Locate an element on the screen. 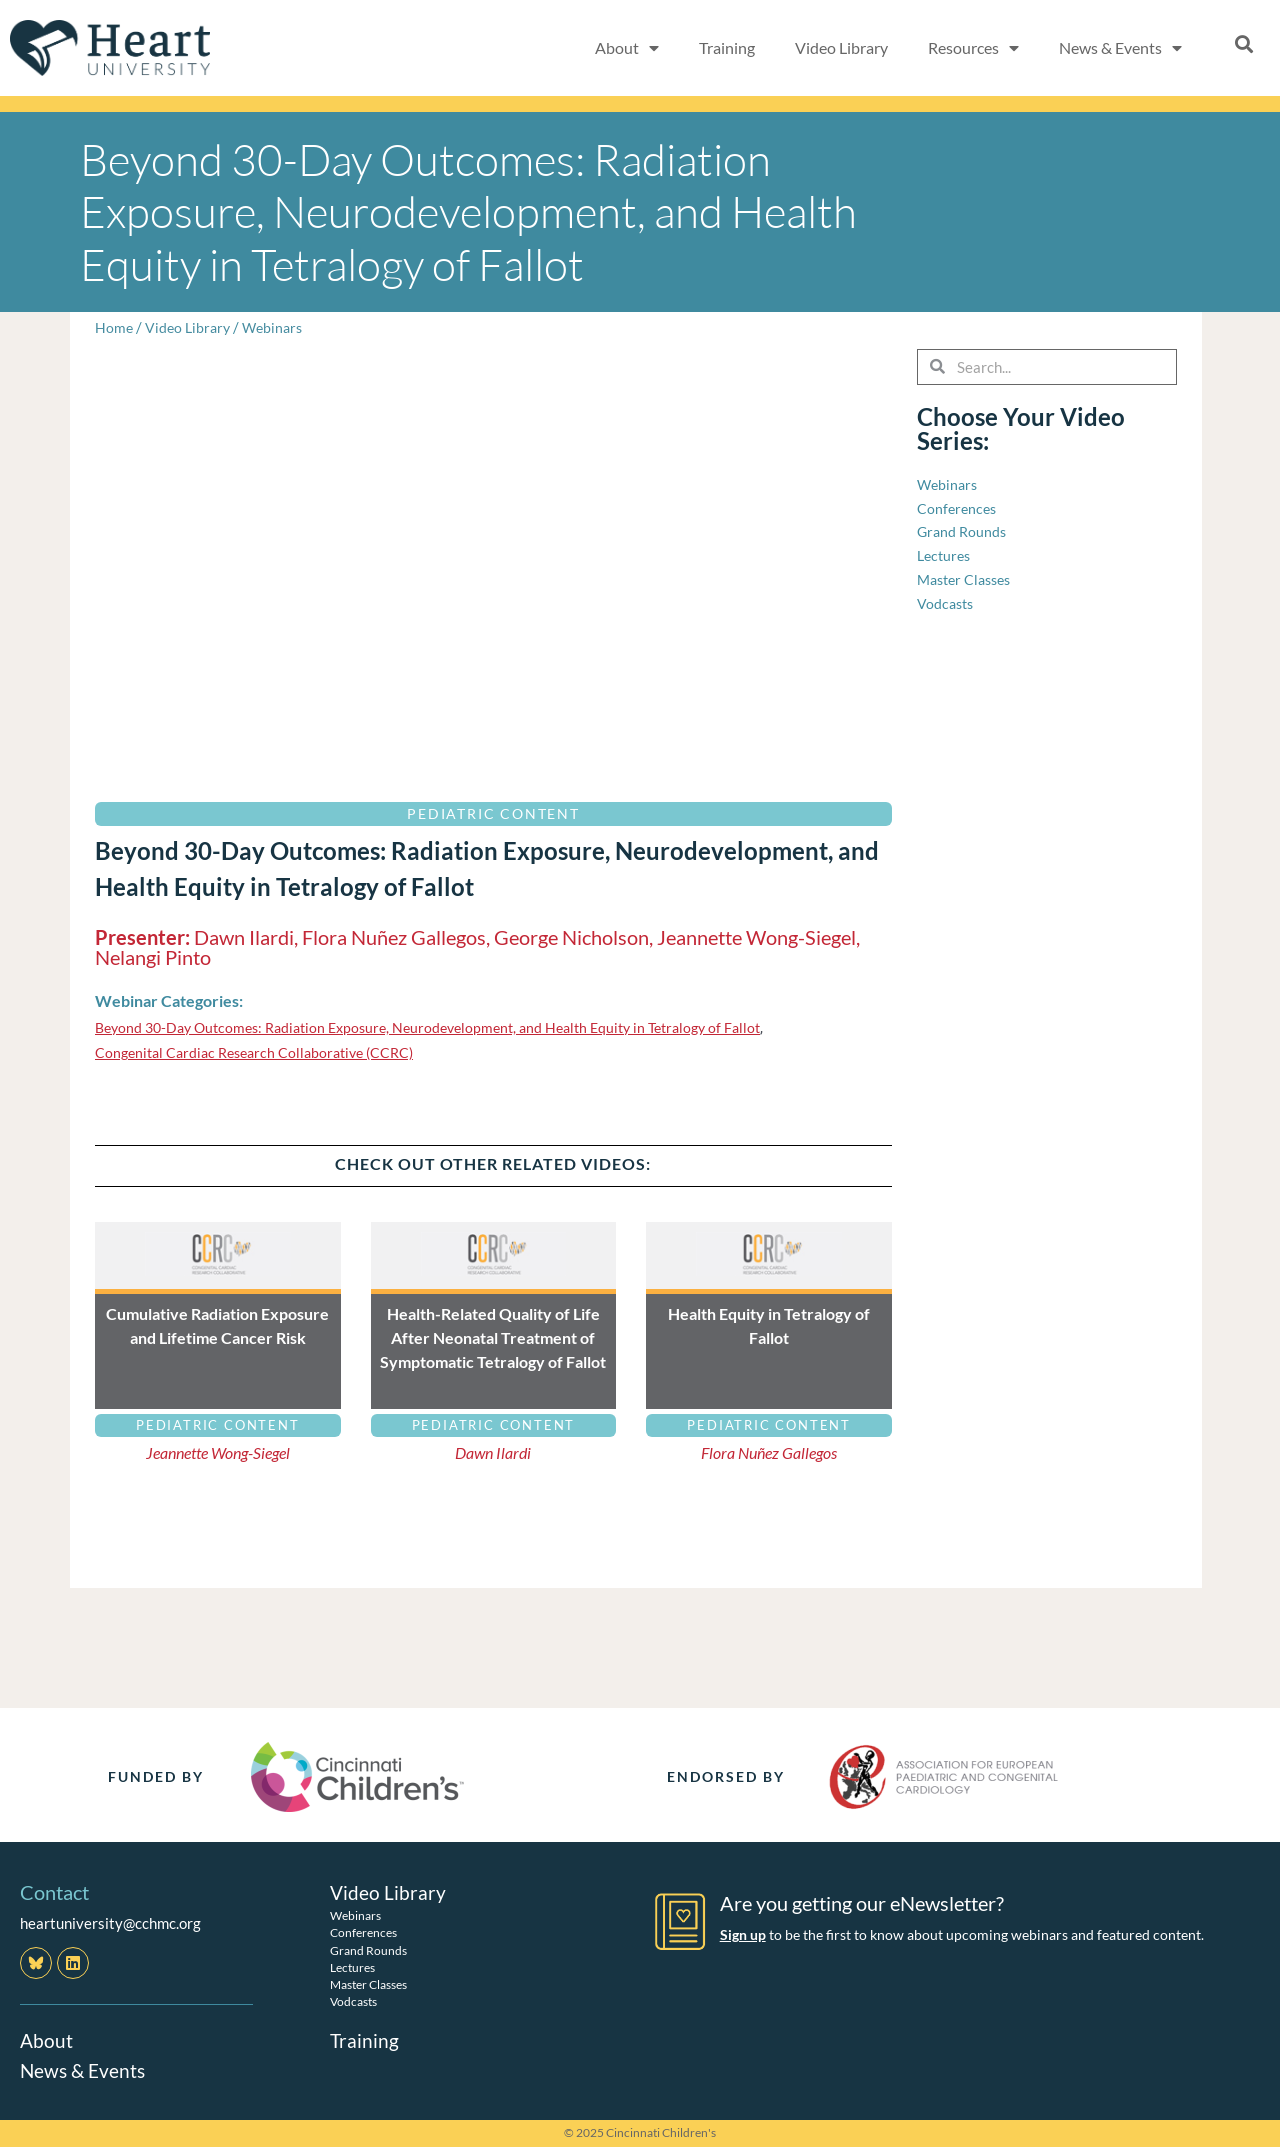 The width and height of the screenshot is (1280, 2147). Beyond 30-Day Outcomes: Radiation Exposure, Neurodevelopment, and Health Equity in Tetralogy of Fallot is located at coordinates (447, 1027).